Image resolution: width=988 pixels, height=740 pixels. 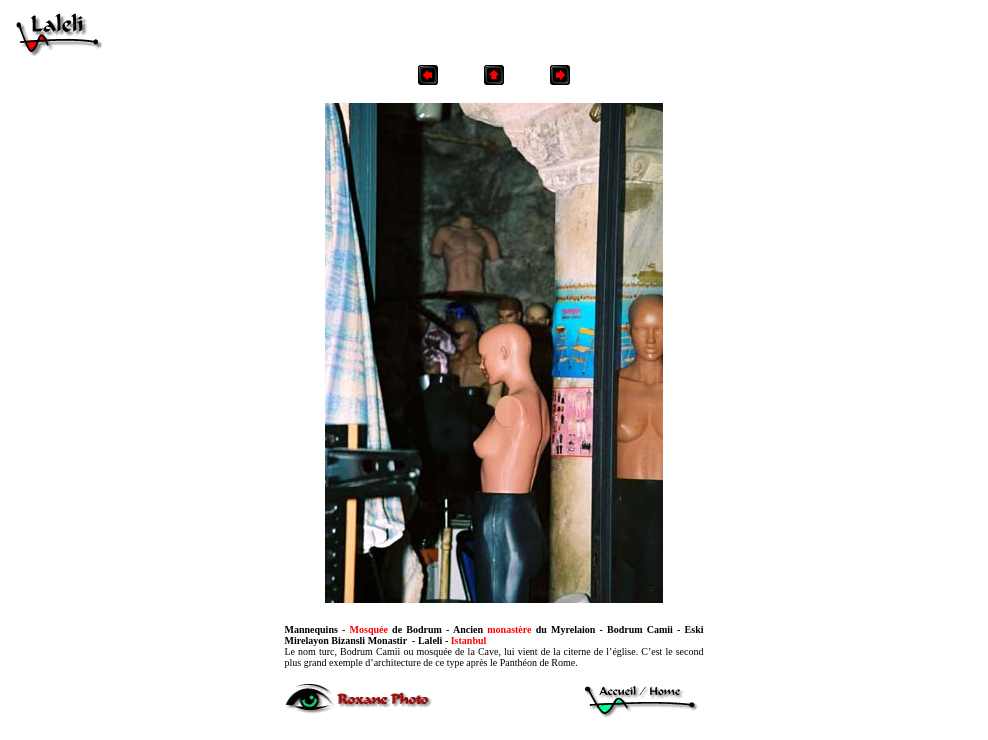 What do you see at coordinates (509, 629) in the screenshot?
I see `monastère` at bounding box center [509, 629].